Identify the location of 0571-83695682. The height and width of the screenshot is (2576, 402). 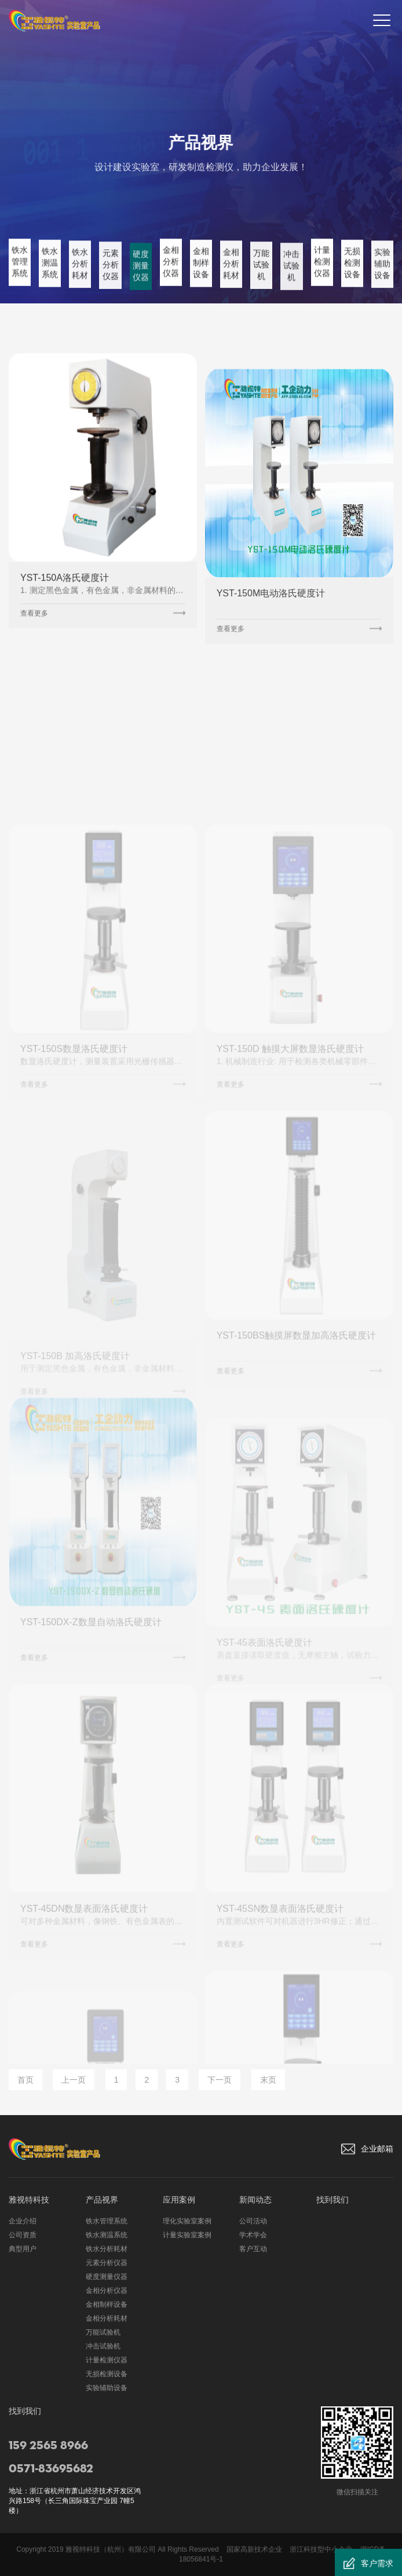
(51, 2469).